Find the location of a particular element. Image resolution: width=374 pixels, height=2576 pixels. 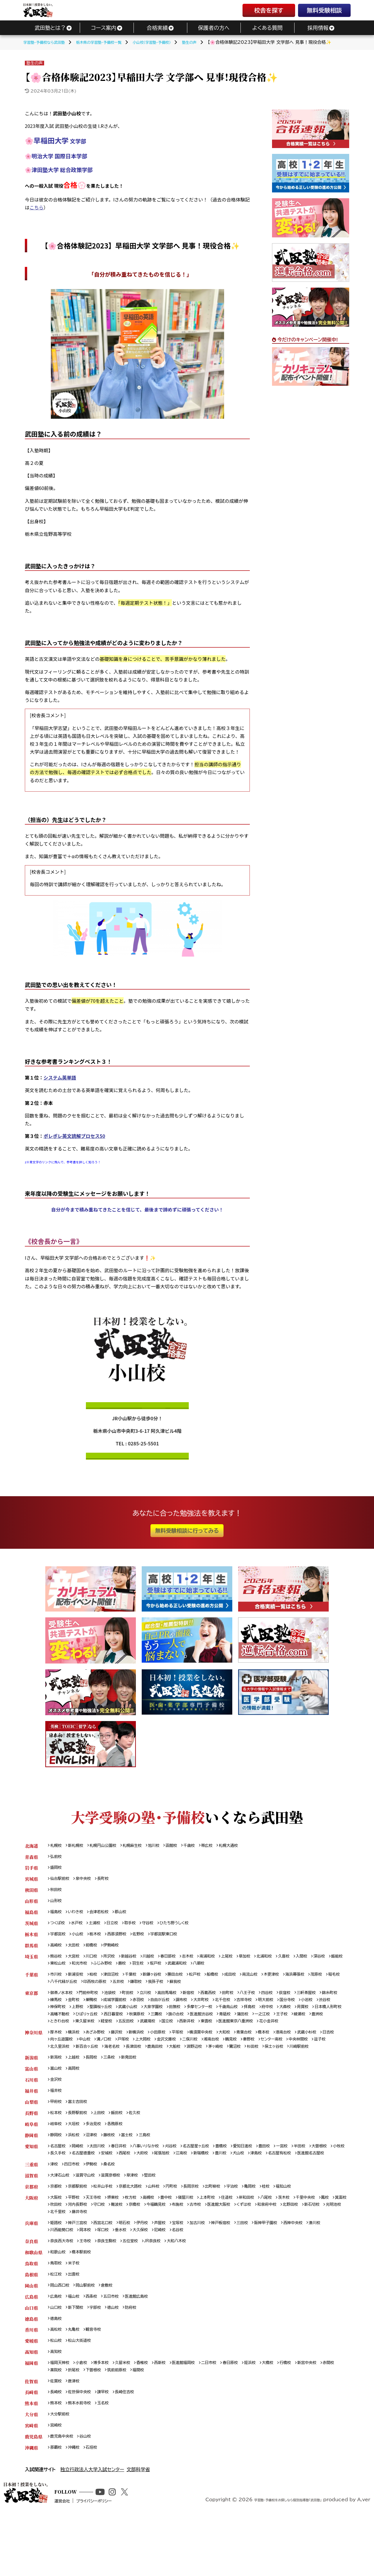

名古屋校 is located at coordinates (59, 2179).